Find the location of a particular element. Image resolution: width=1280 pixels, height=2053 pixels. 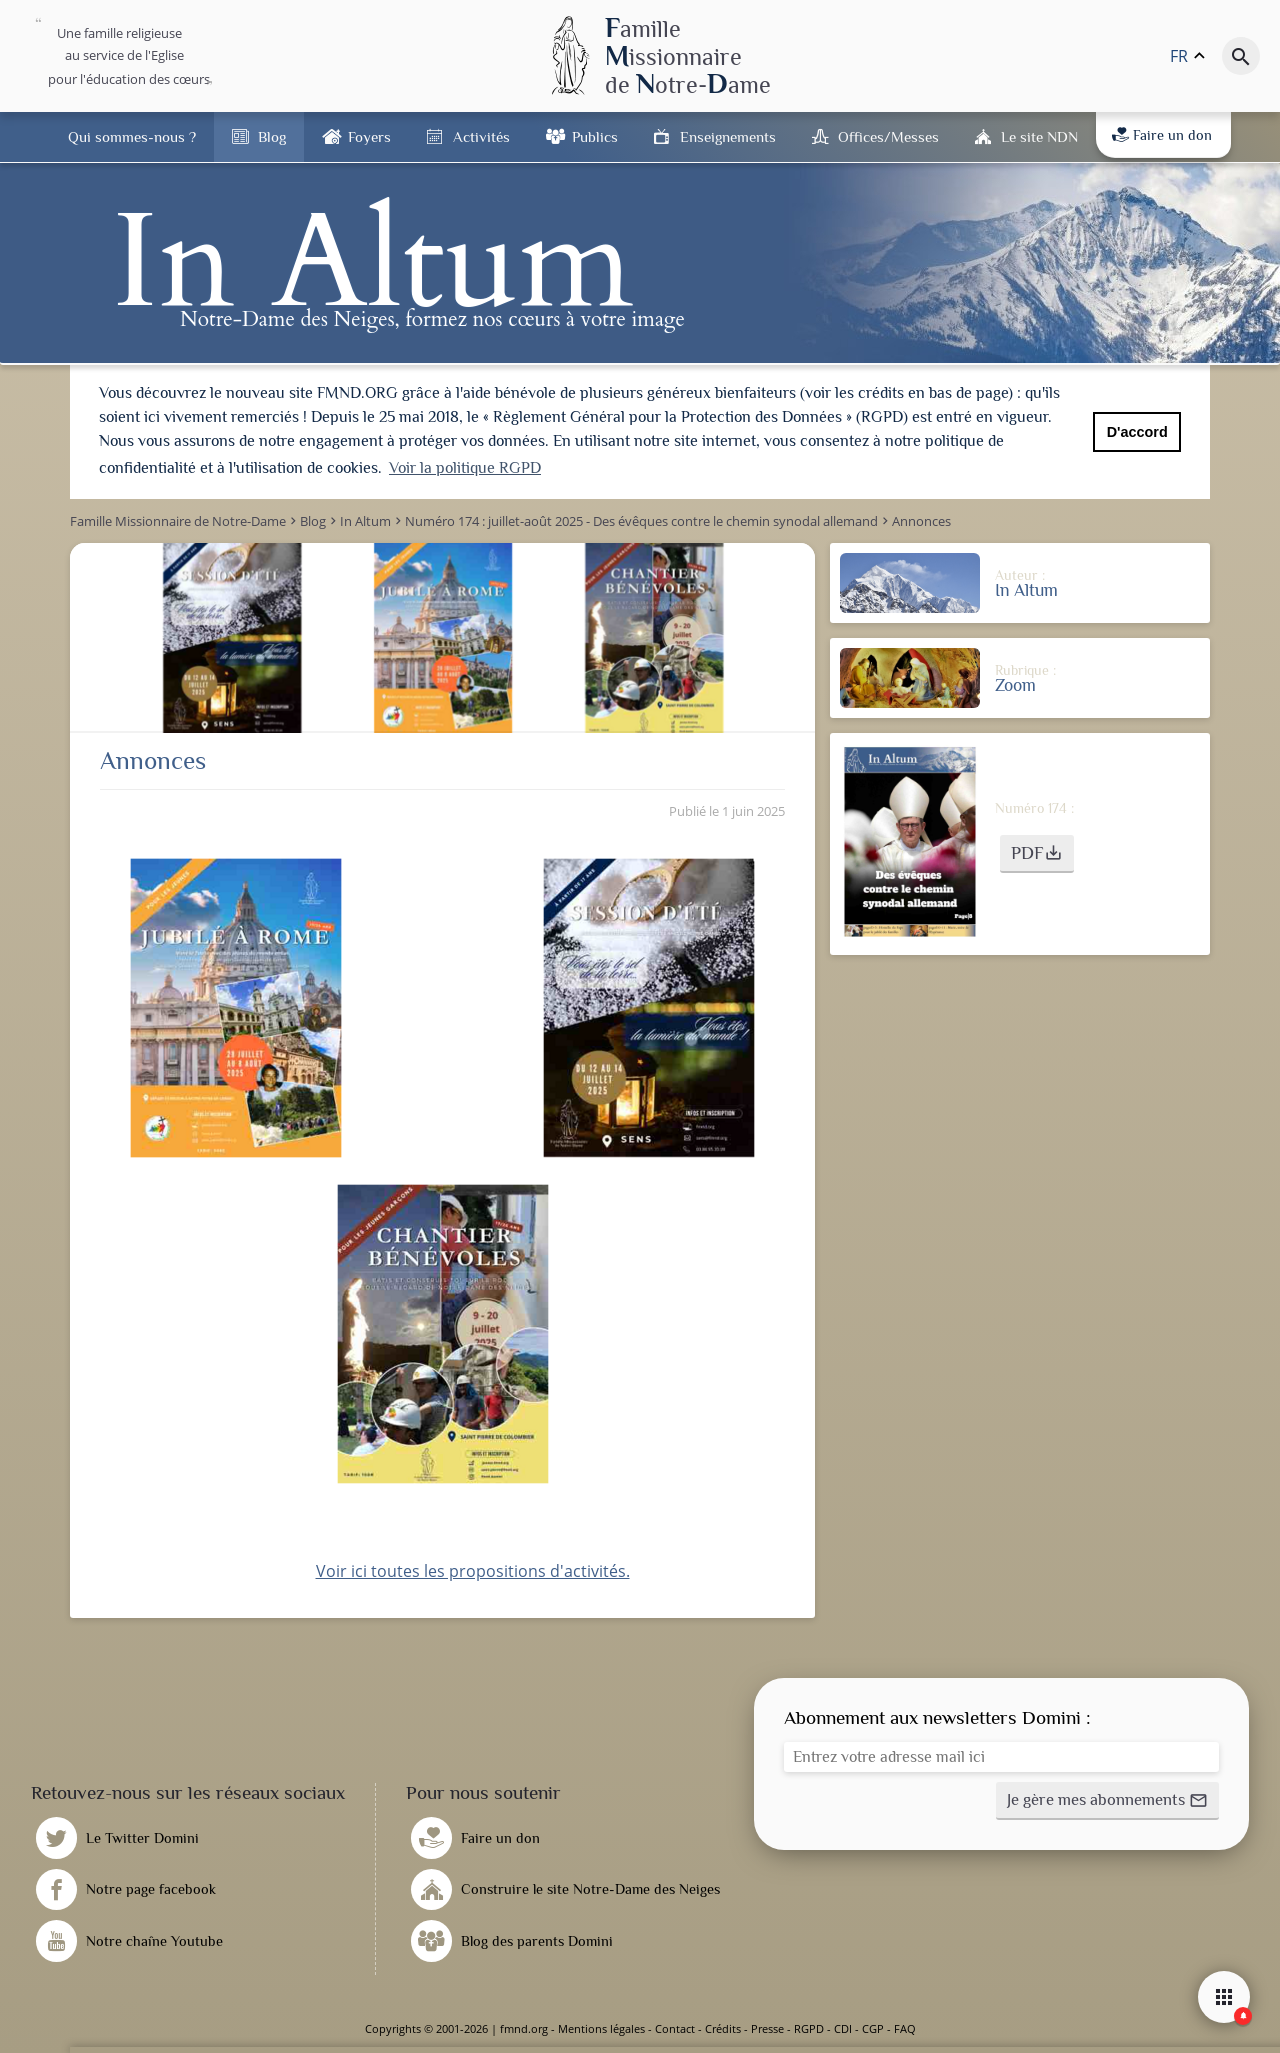

RGPD is located at coordinates (809, 2028).